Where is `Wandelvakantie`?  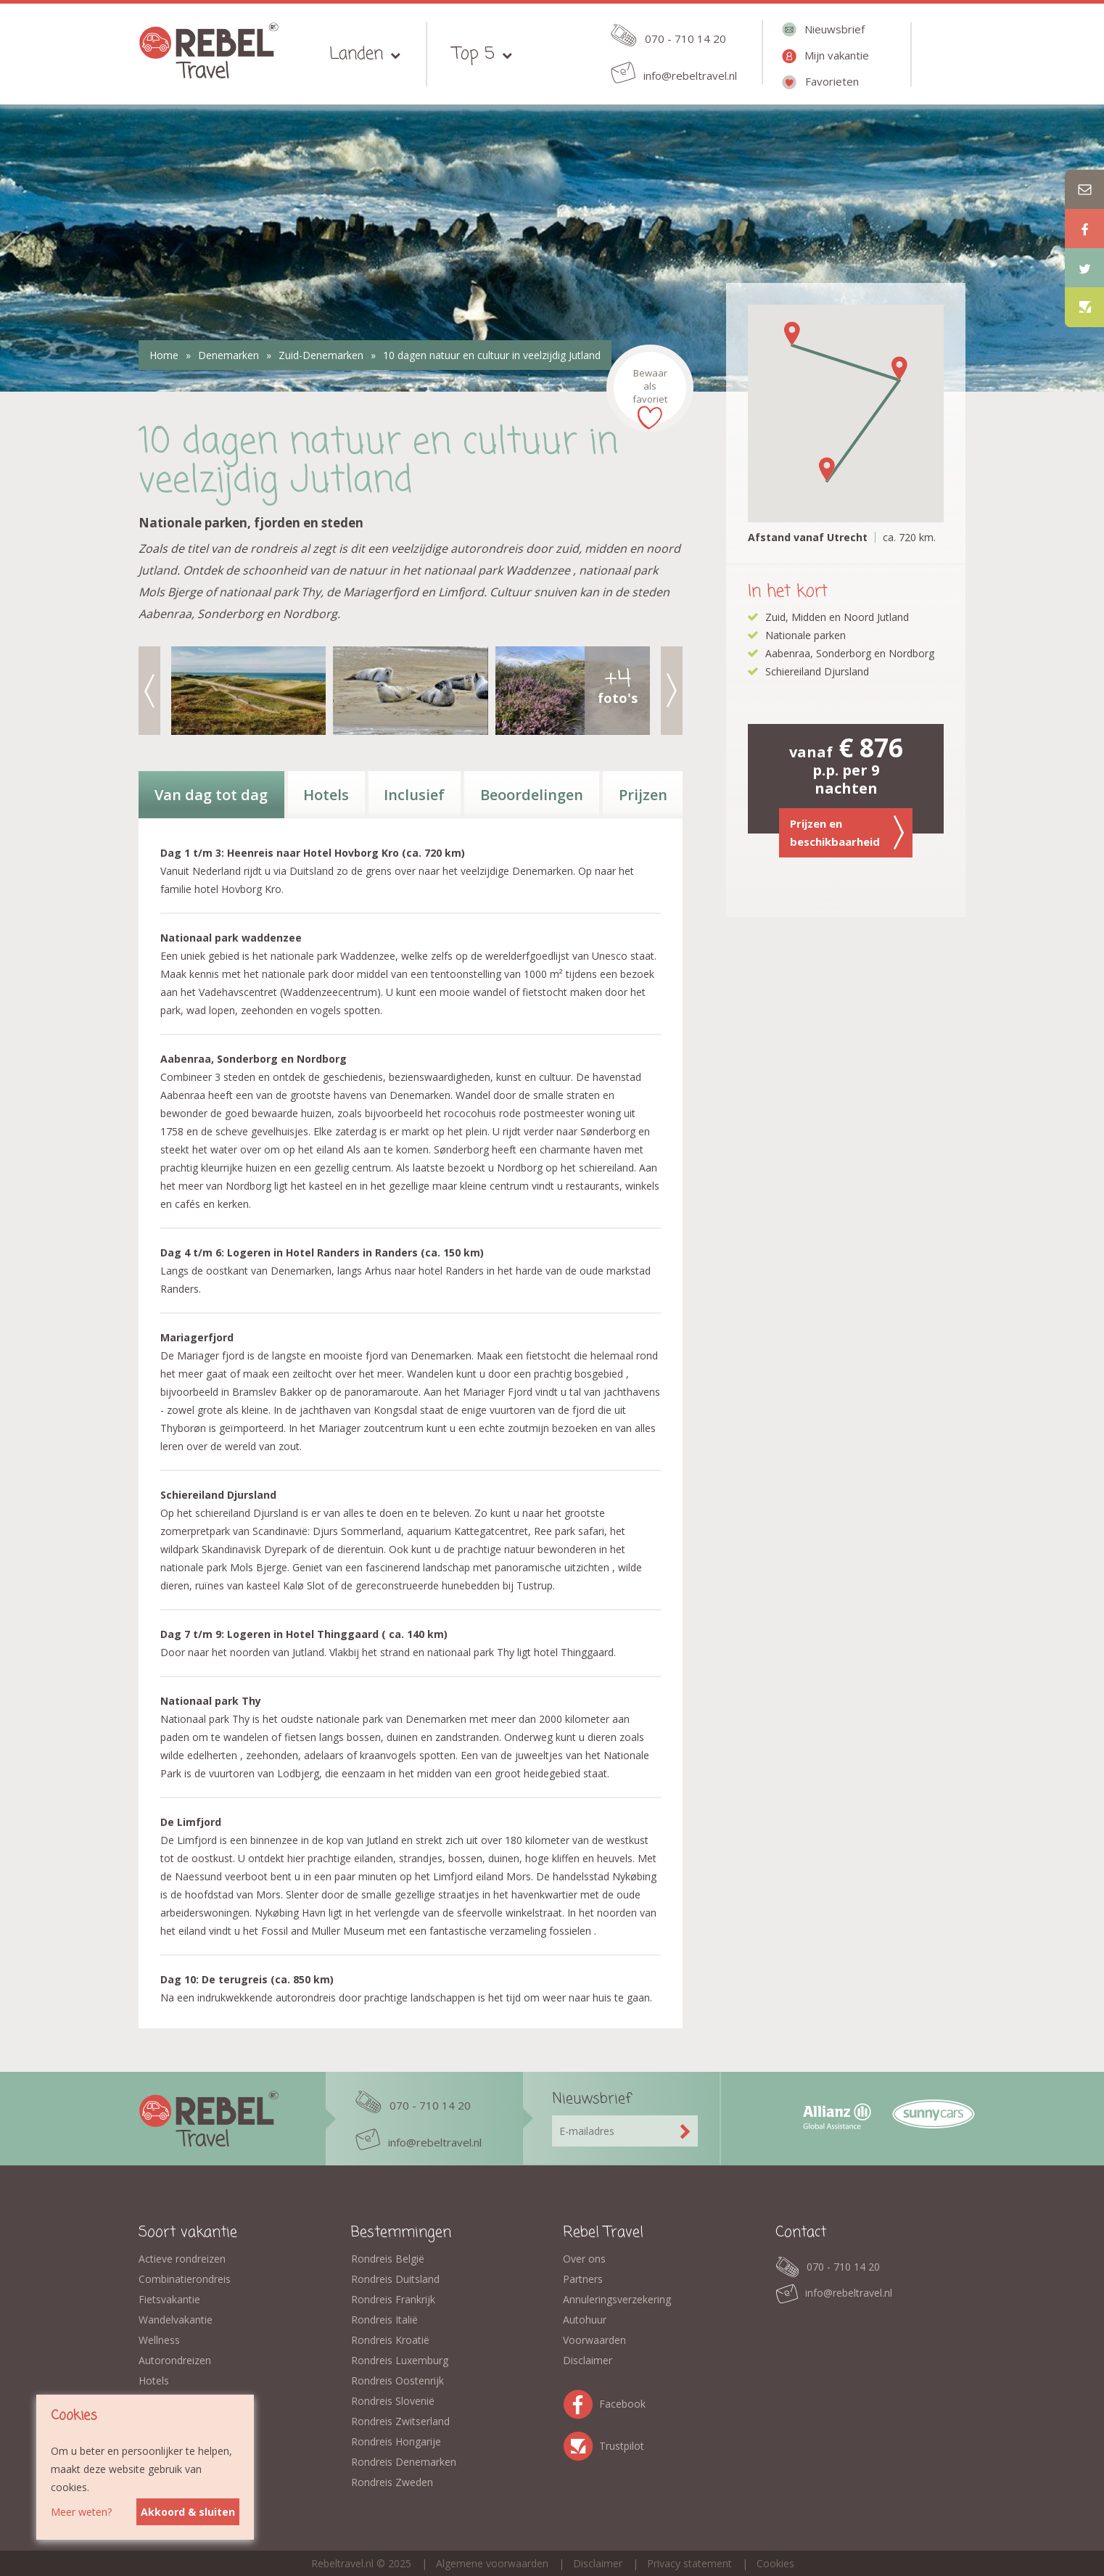 Wandelvakantie is located at coordinates (176, 2319).